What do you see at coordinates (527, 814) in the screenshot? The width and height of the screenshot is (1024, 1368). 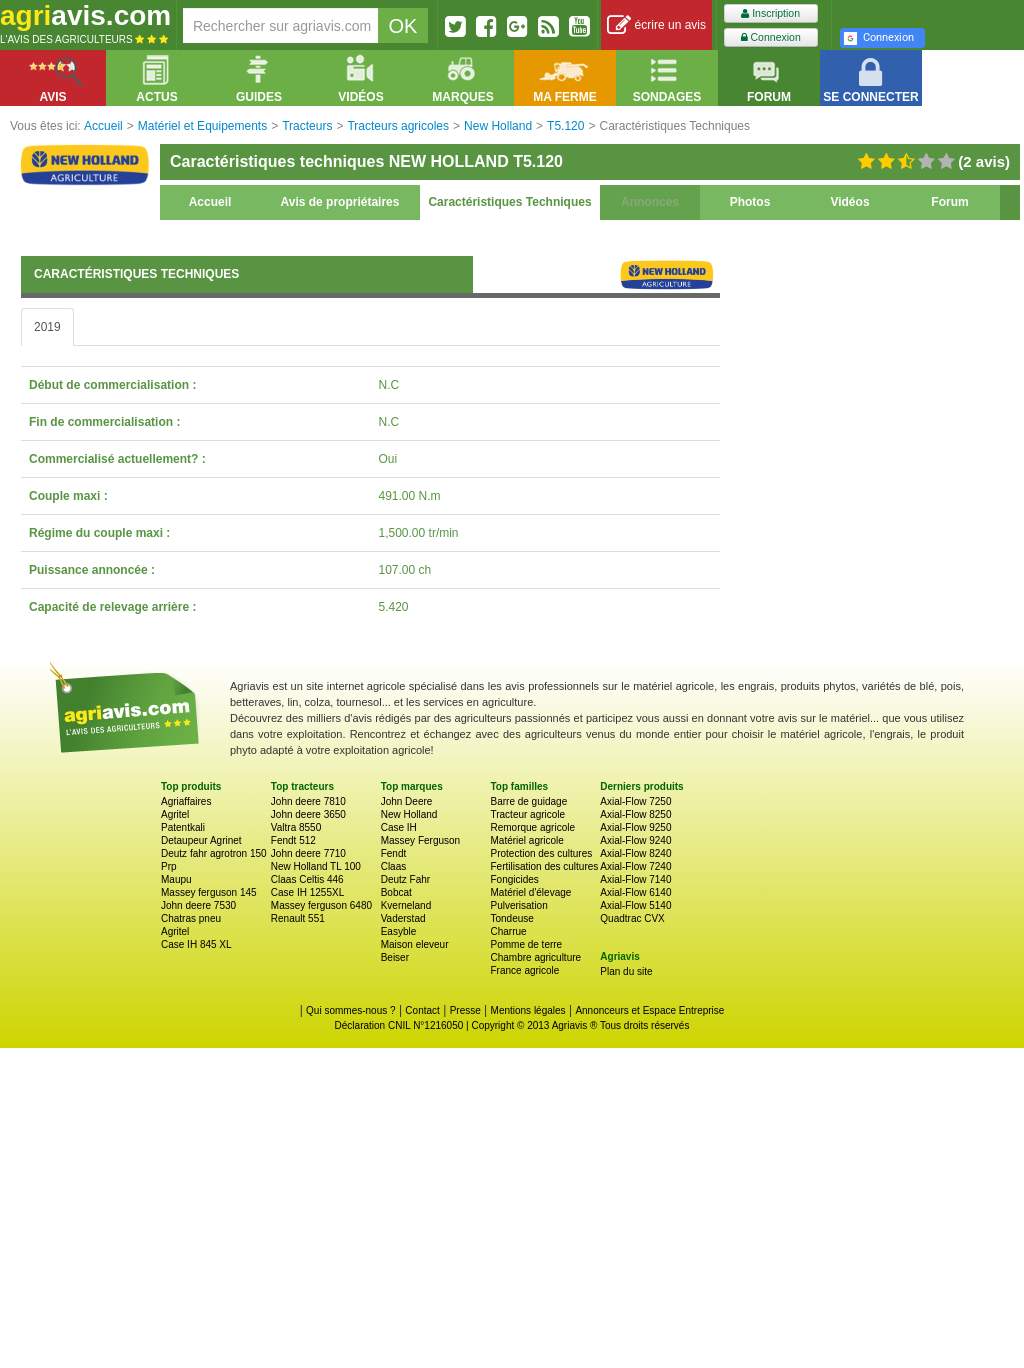 I see `Tracteur agricole` at bounding box center [527, 814].